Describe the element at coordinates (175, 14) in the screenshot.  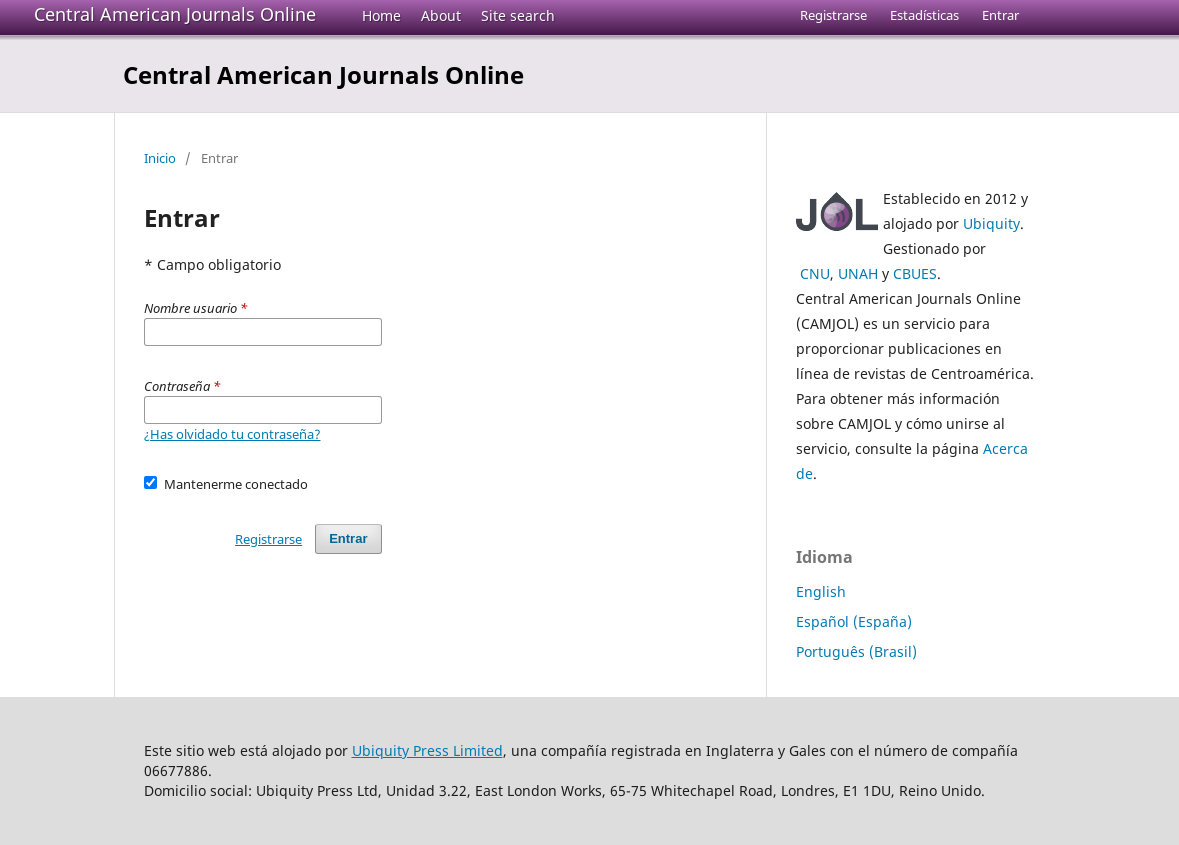
I see `Central American Journals Online` at that location.